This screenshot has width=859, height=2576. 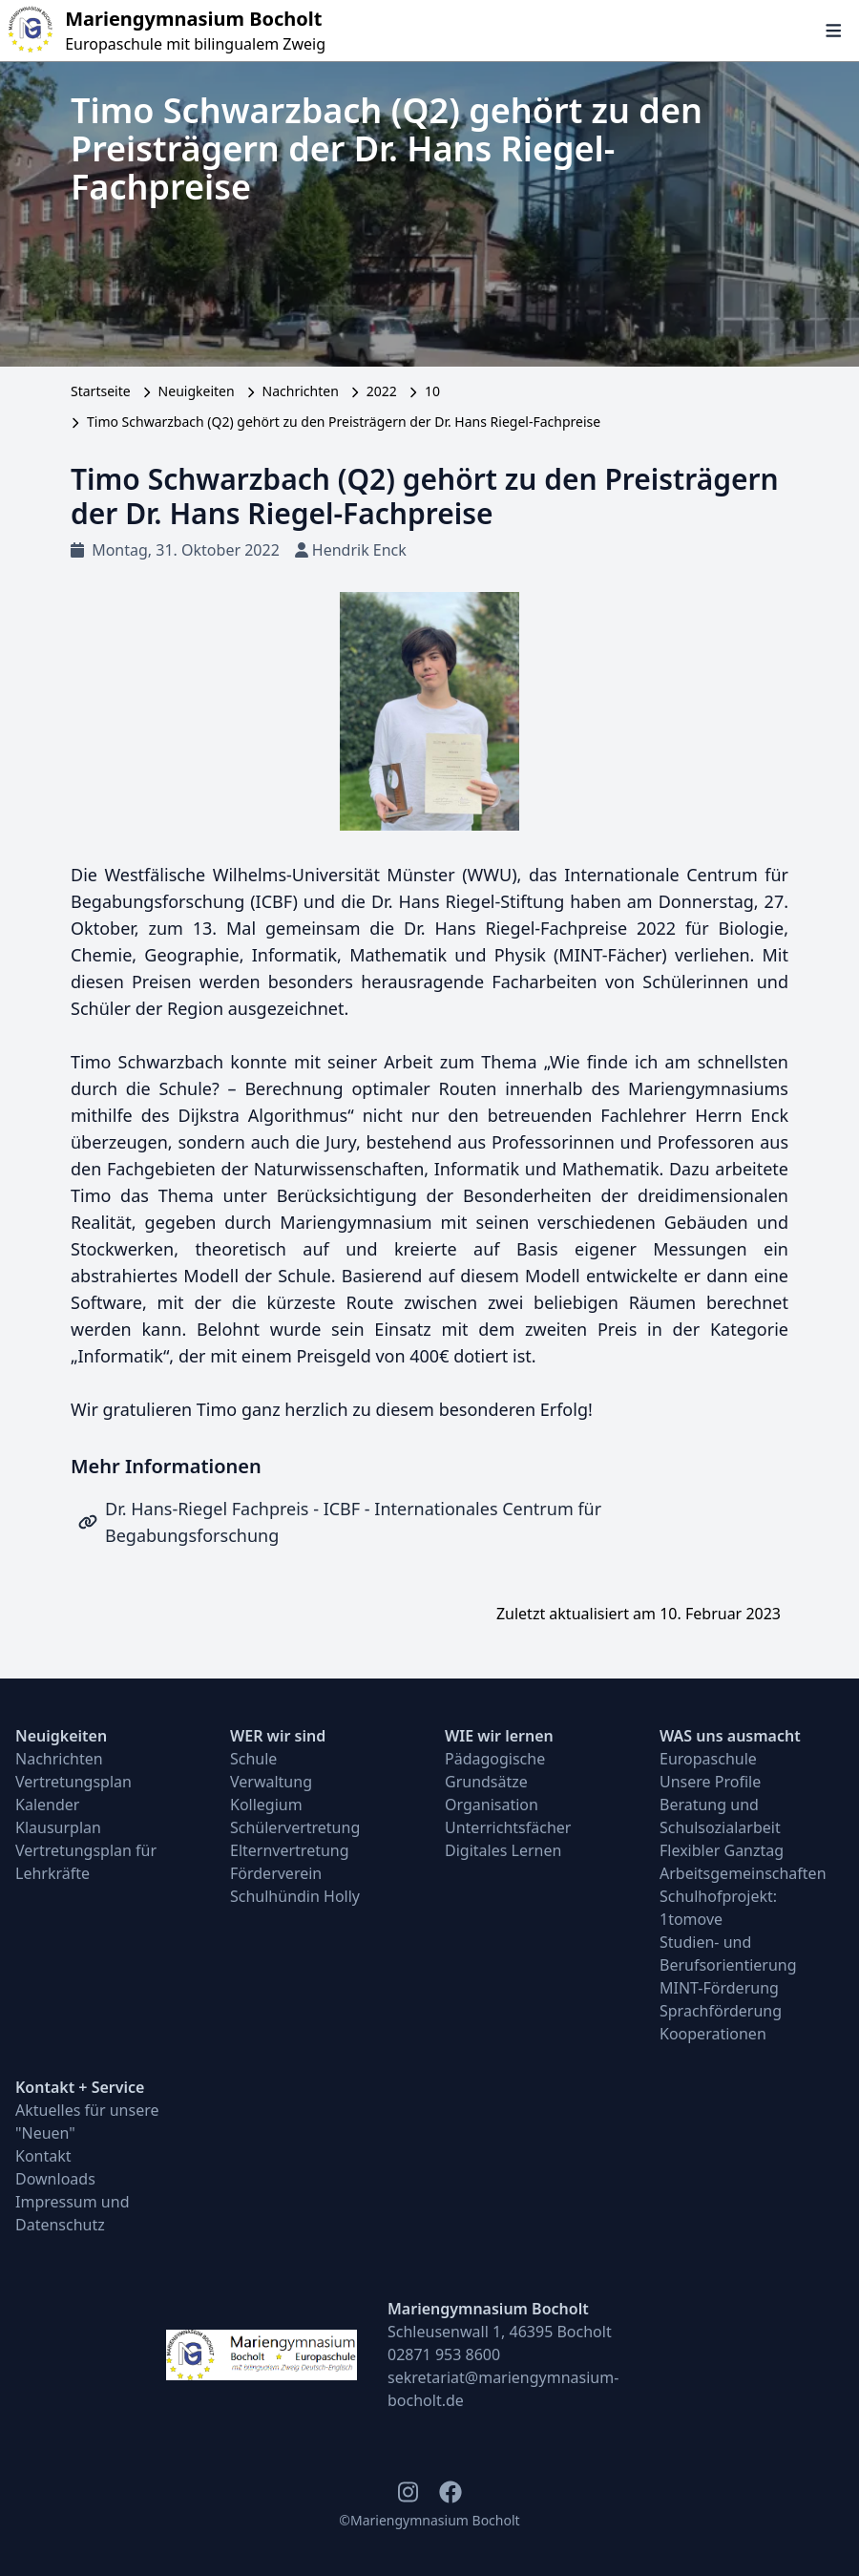 What do you see at coordinates (720, 1816) in the screenshot?
I see `Beratung und Schulsozialarbeit` at bounding box center [720, 1816].